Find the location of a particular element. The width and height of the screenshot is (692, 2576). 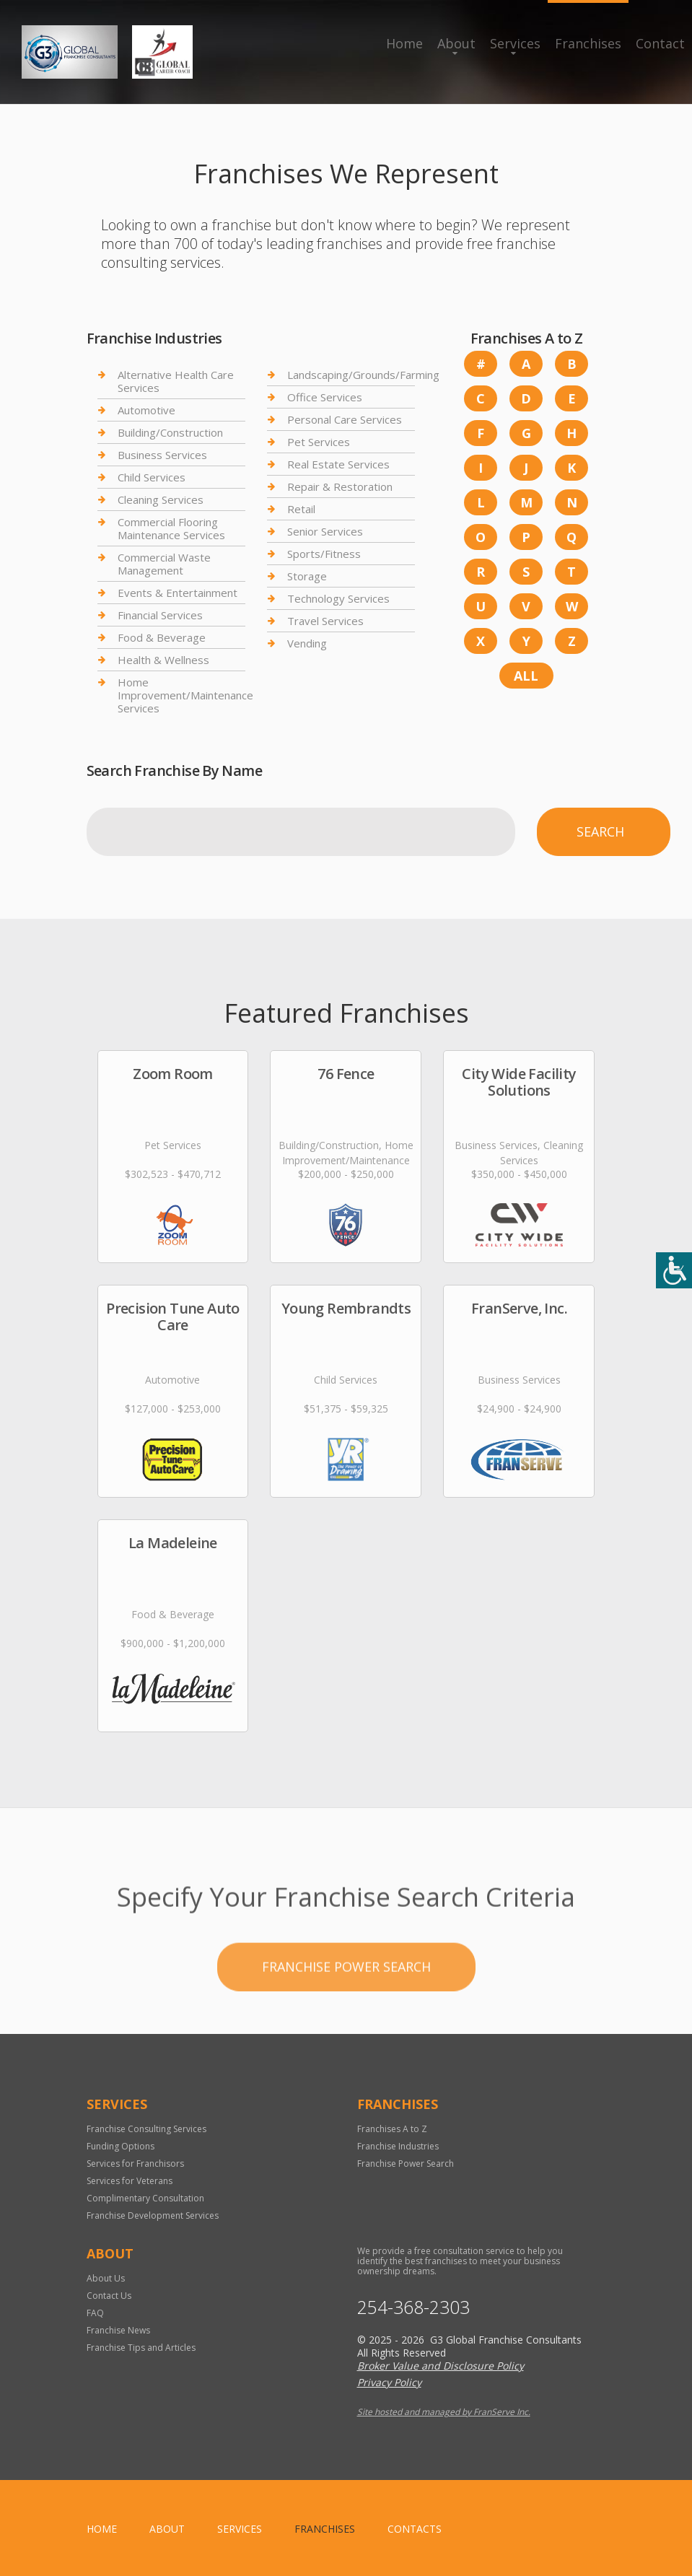

Travel Services is located at coordinates (325, 621).